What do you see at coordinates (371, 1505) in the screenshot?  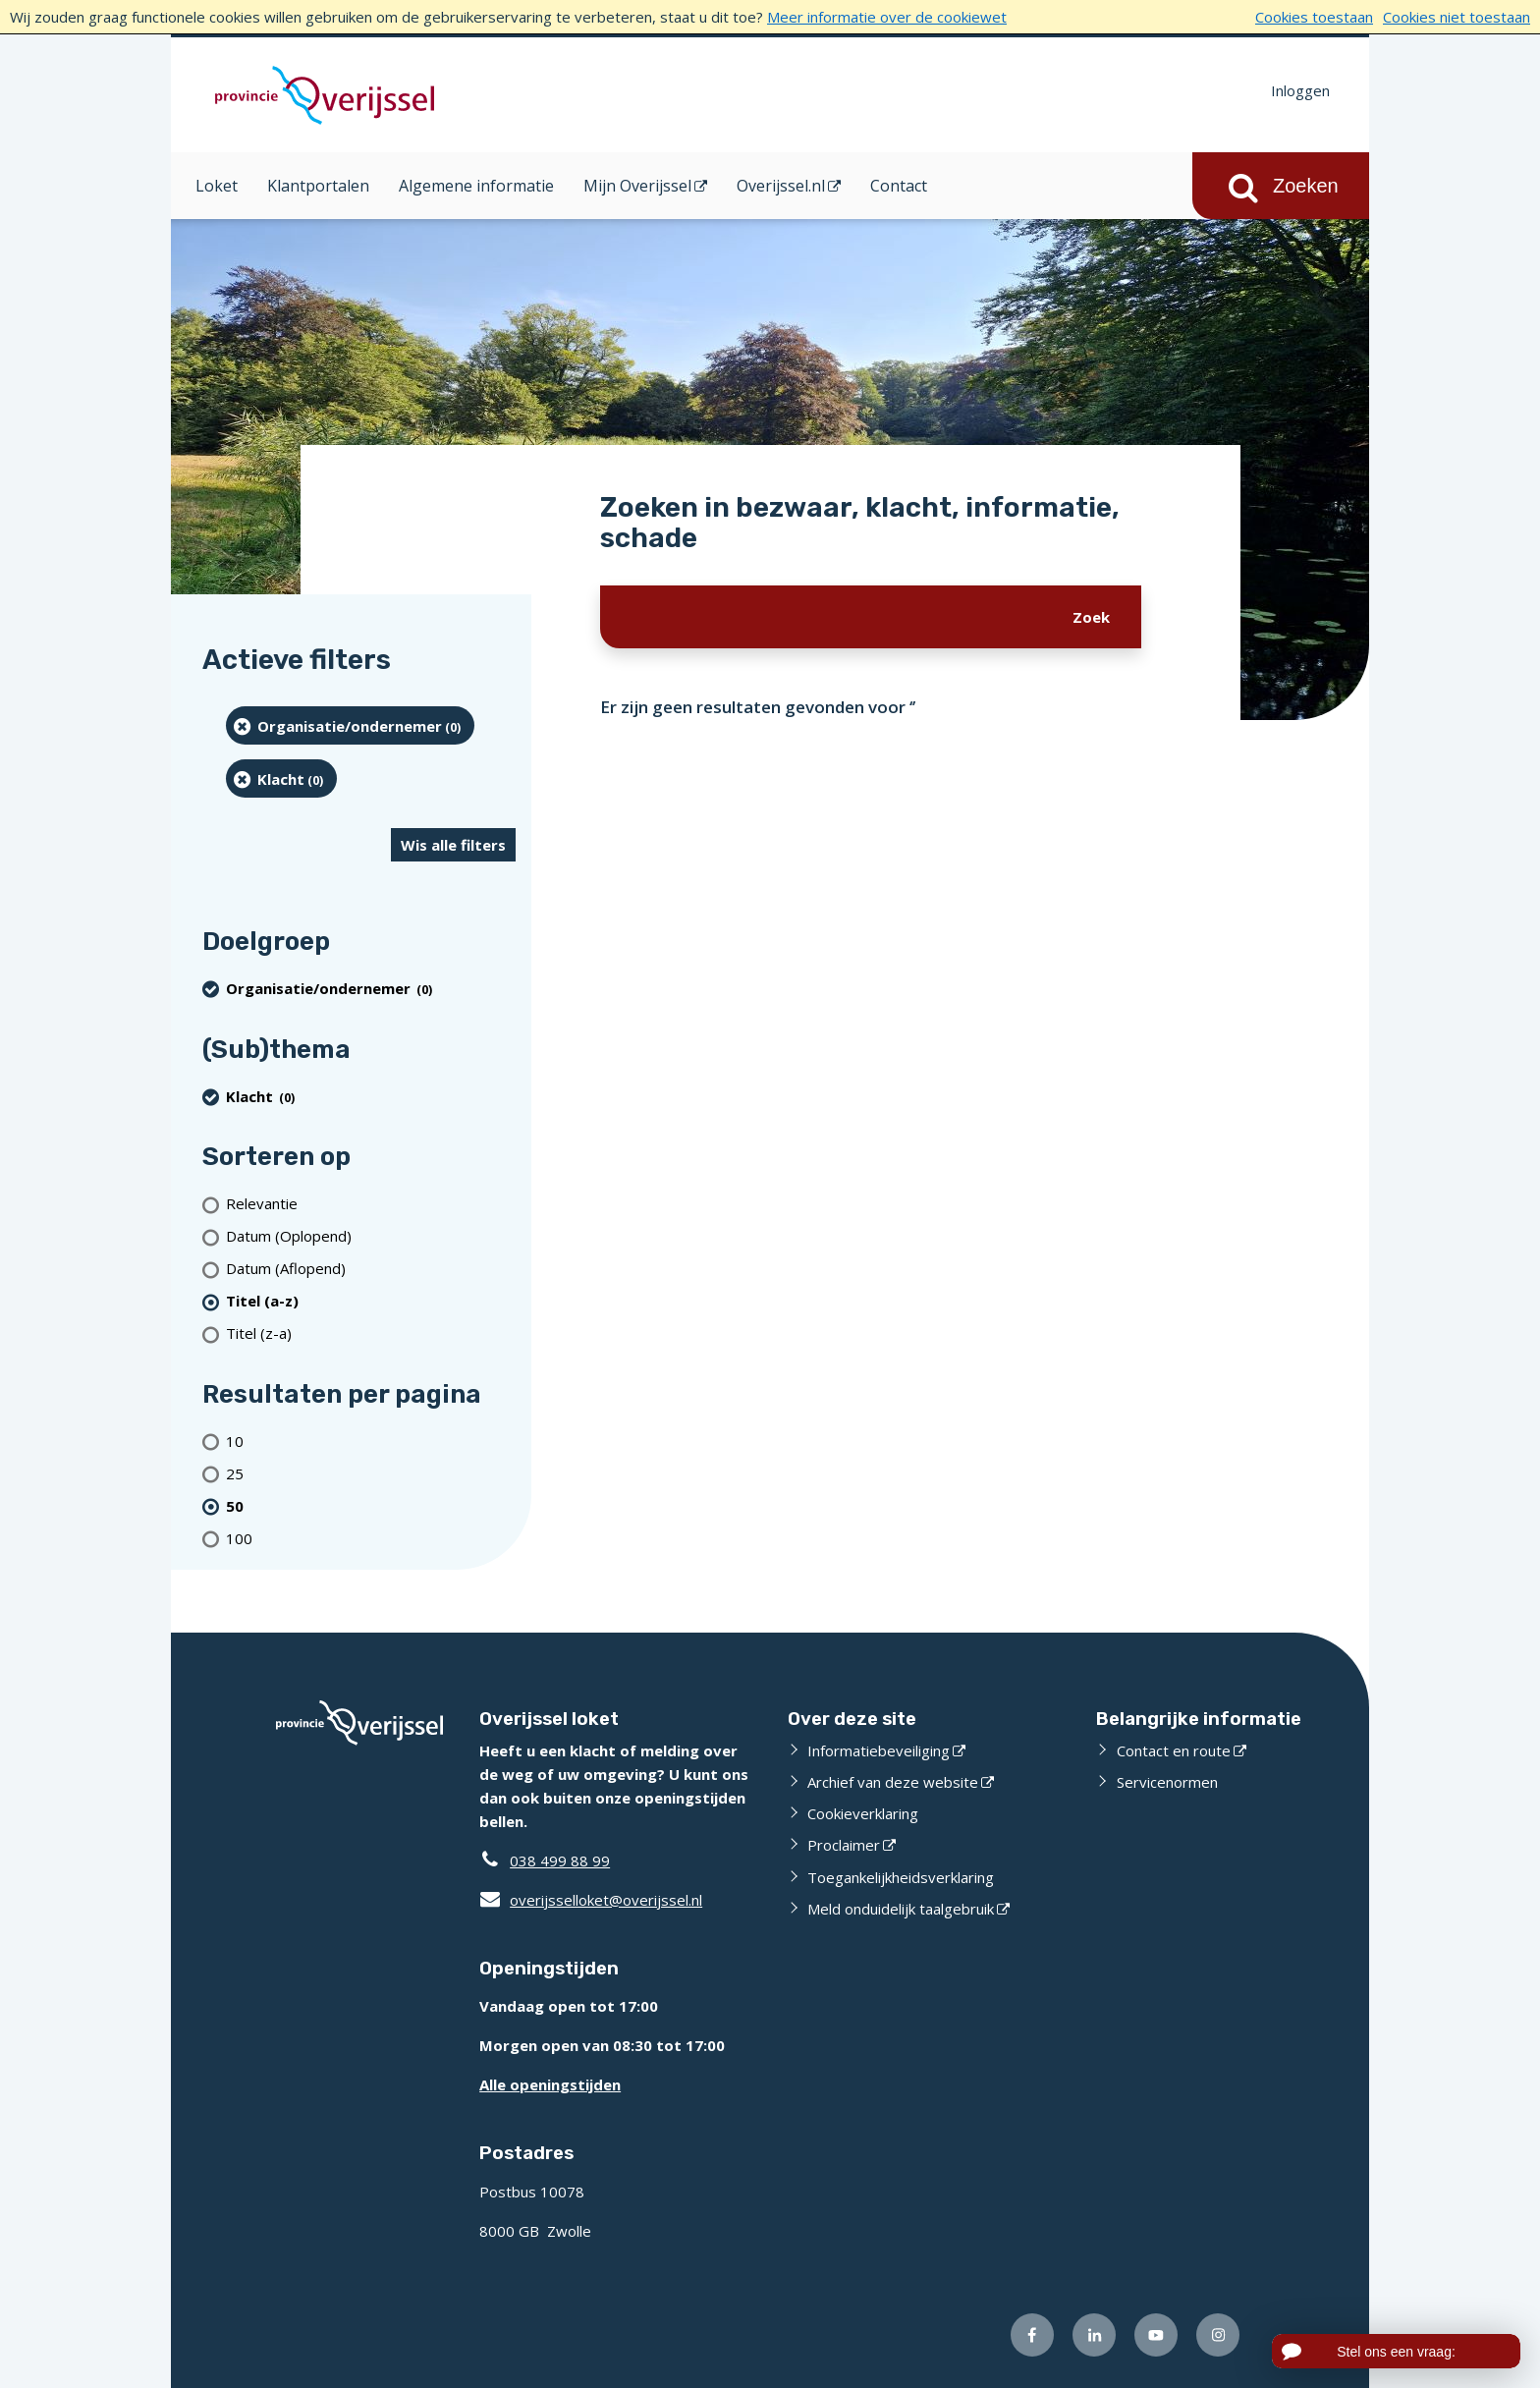 I see `[(actieve filter)50 resultaten per pagina]` at bounding box center [371, 1505].